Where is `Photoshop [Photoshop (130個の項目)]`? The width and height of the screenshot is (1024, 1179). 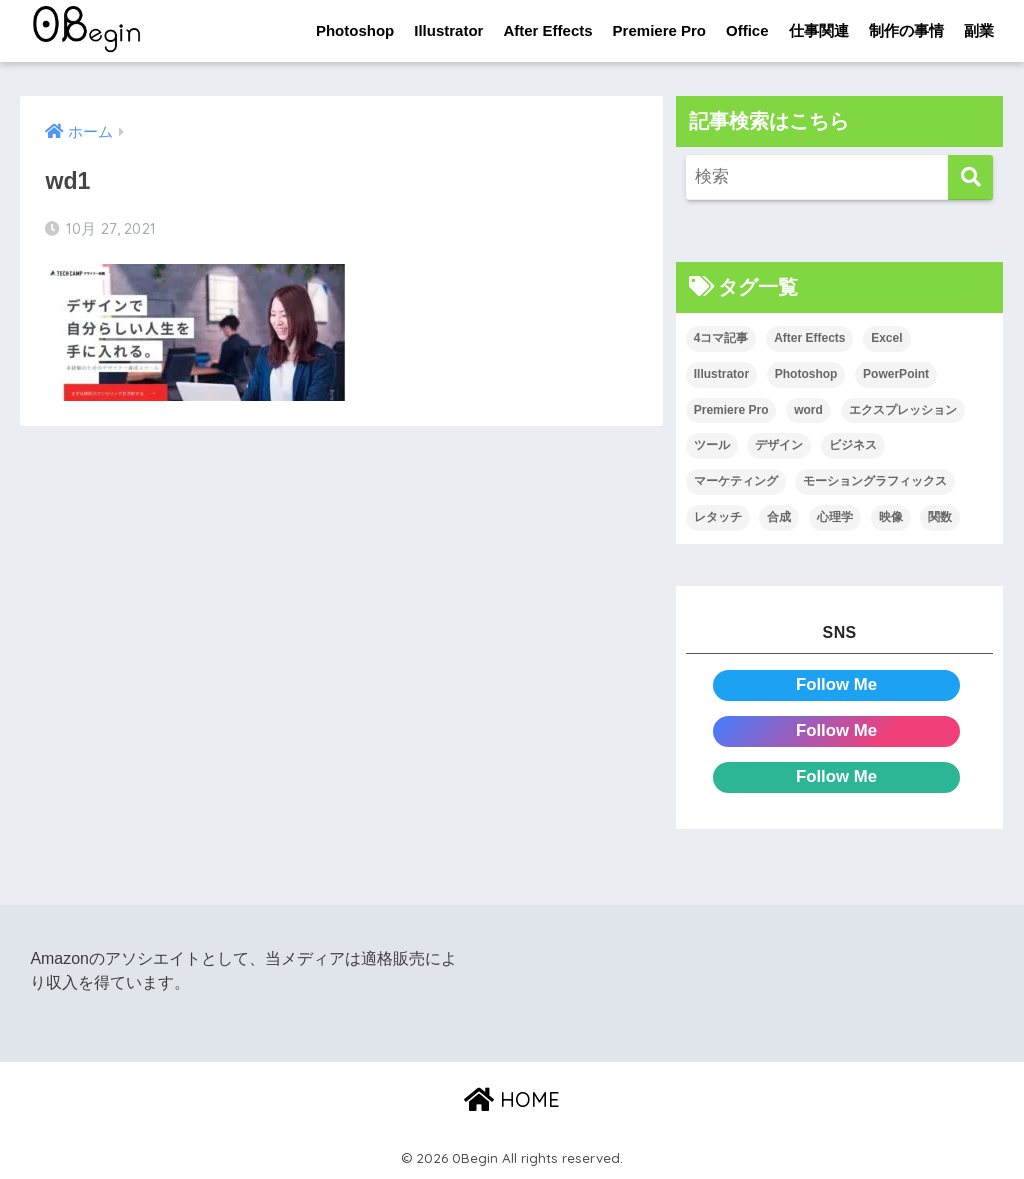 Photoshop [Photoshop (130個の項目)] is located at coordinates (806, 374).